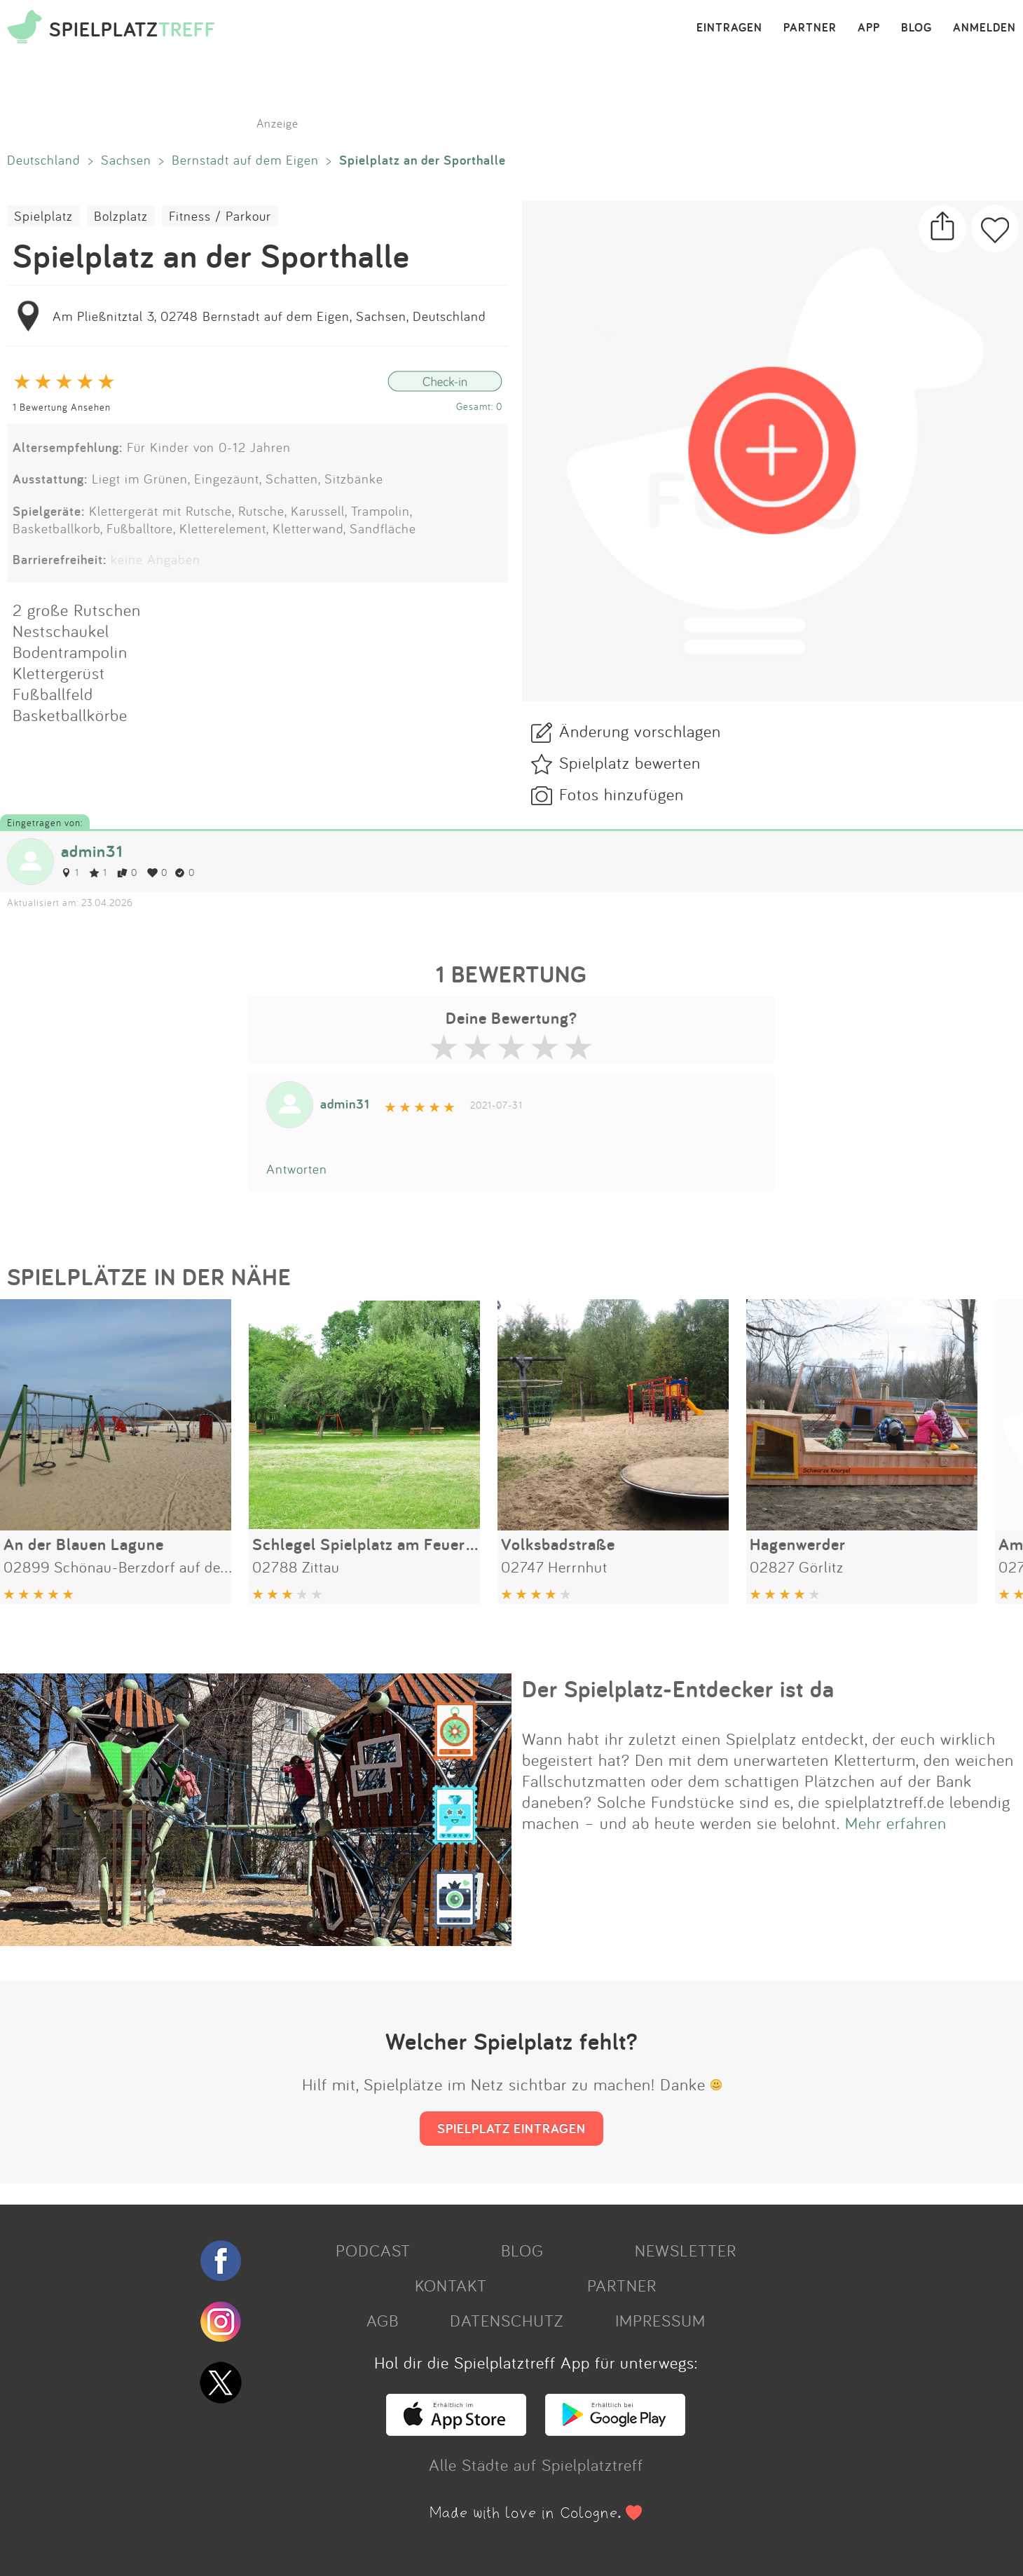 Image resolution: width=1023 pixels, height=2576 pixels. I want to click on BLOG, so click(916, 28).